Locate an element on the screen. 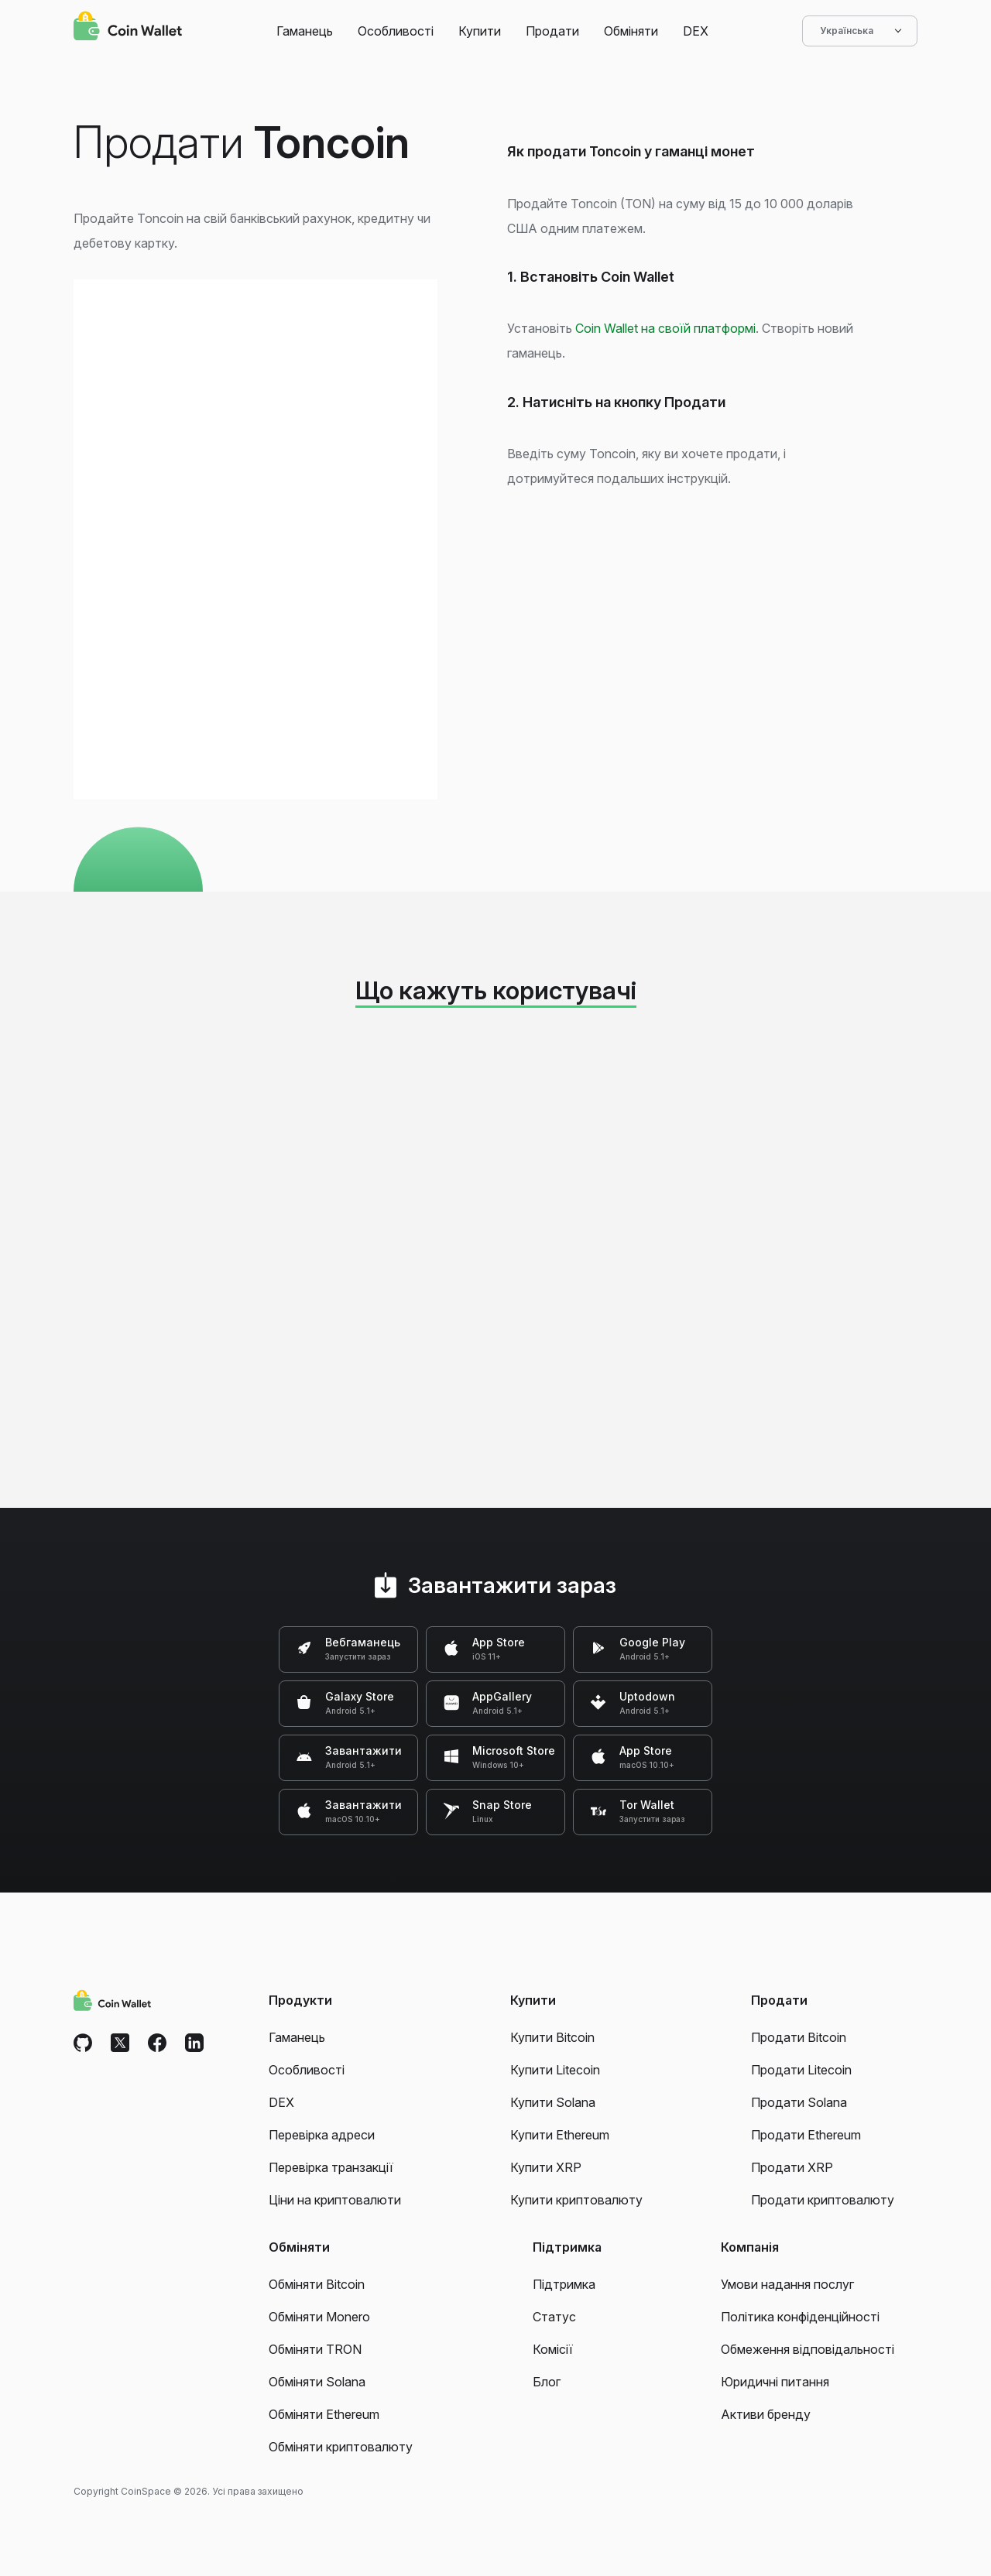 Image resolution: width=991 pixels, height=2576 pixels. [Coin Wallet] is located at coordinates (128, 27).